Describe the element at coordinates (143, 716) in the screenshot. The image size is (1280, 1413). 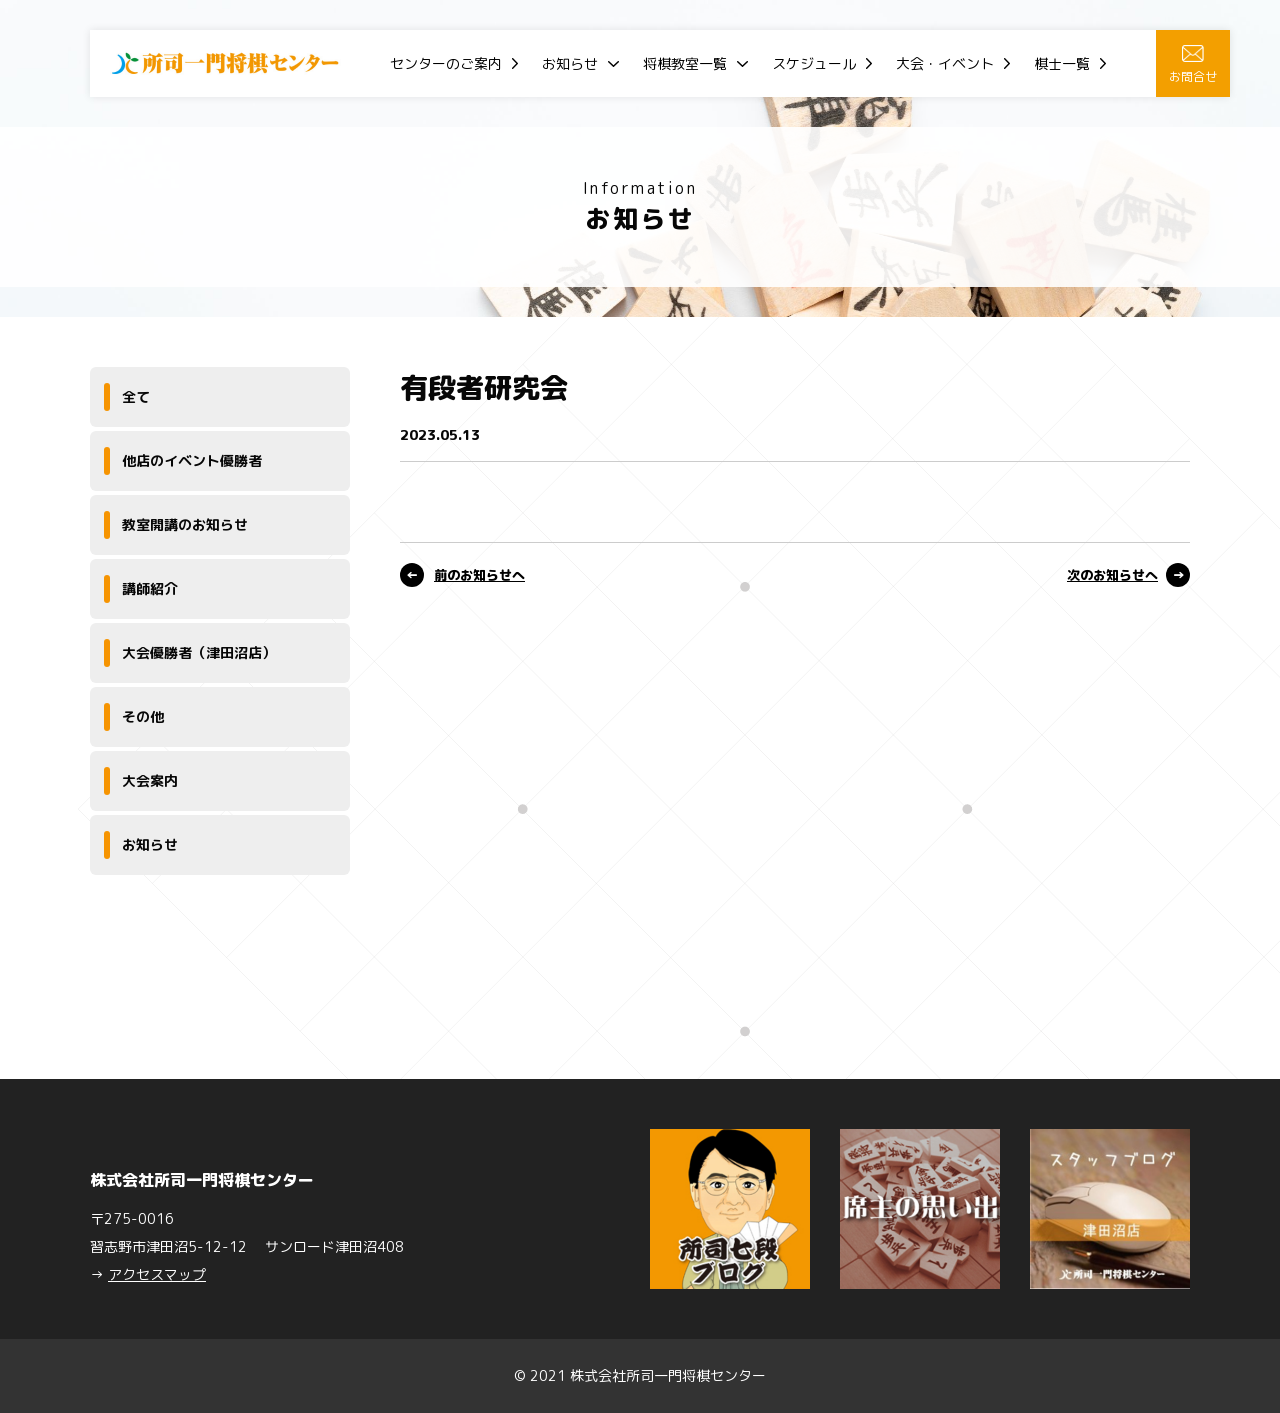
I see `その他` at that location.